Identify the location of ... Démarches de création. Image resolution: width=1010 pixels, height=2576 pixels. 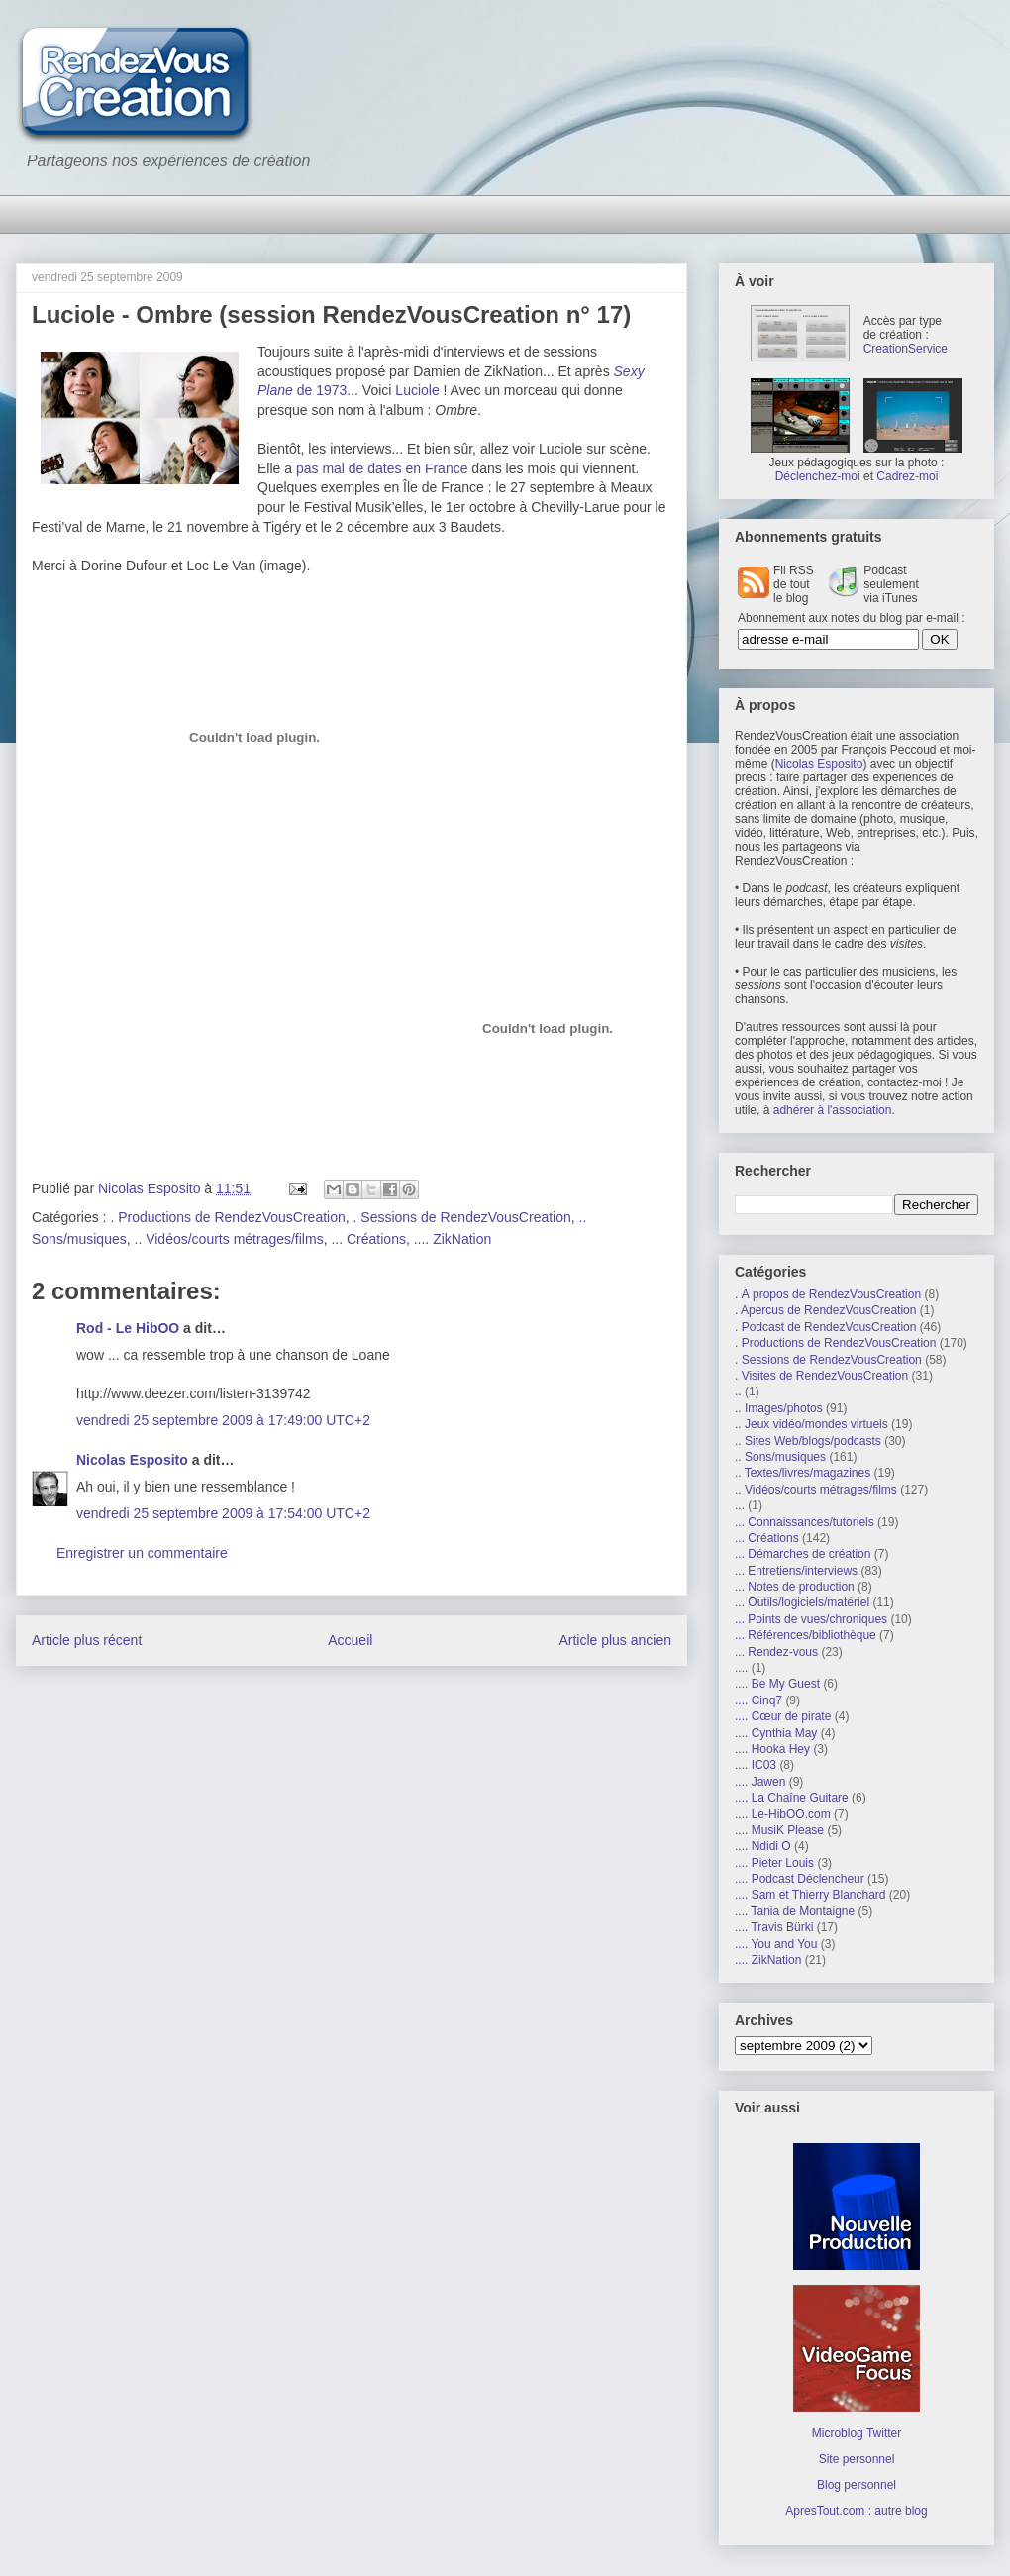
(802, 1554).